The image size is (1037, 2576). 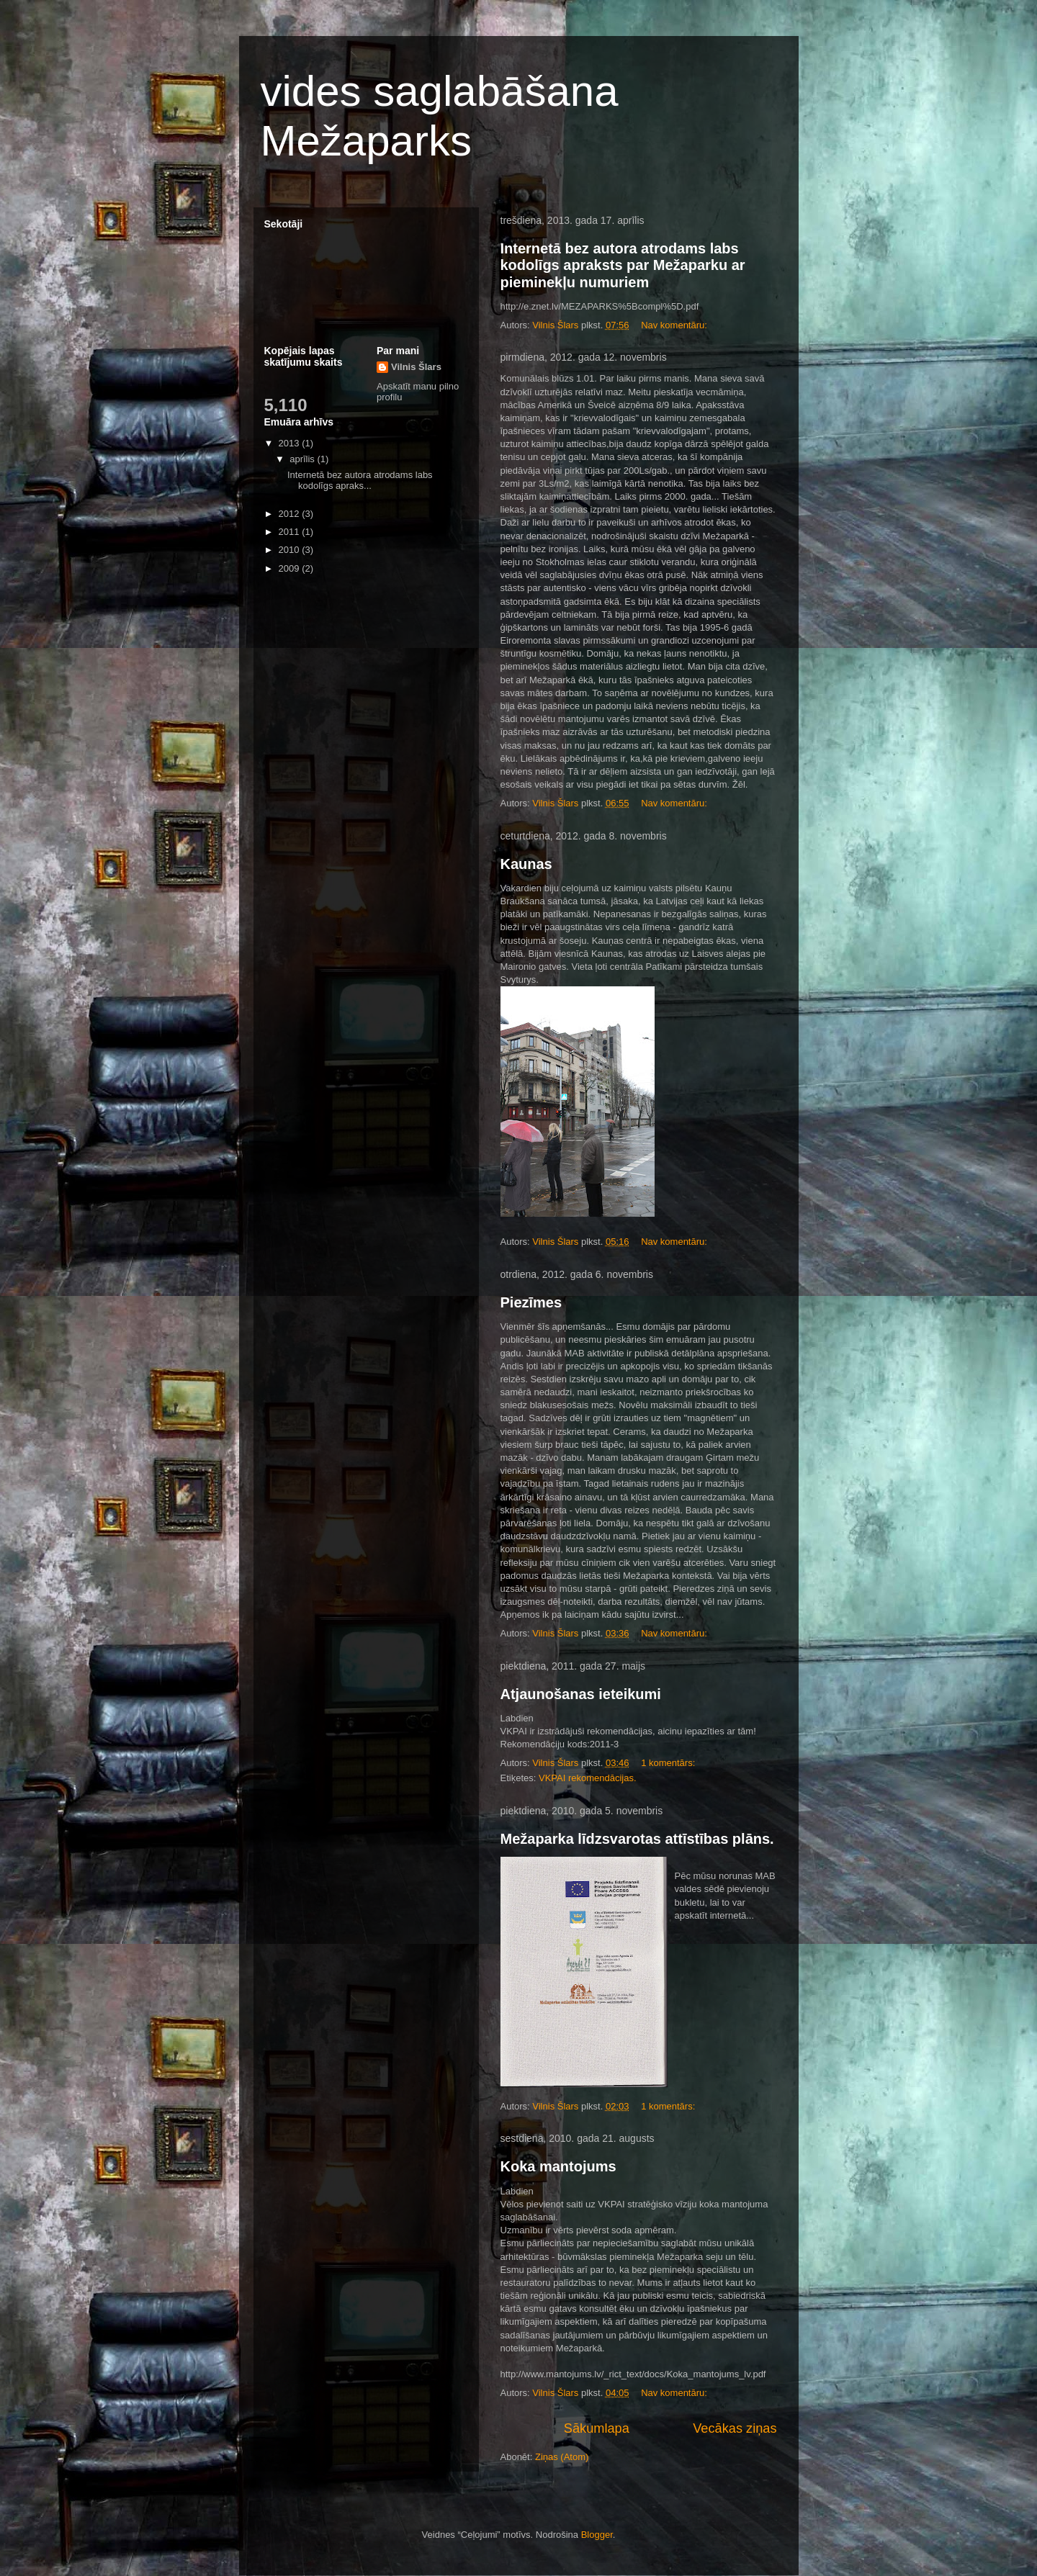 What do you see at coordinates (303, 459) in the screenshot?
I see `aprīlis` at bounding box center [303, 459].